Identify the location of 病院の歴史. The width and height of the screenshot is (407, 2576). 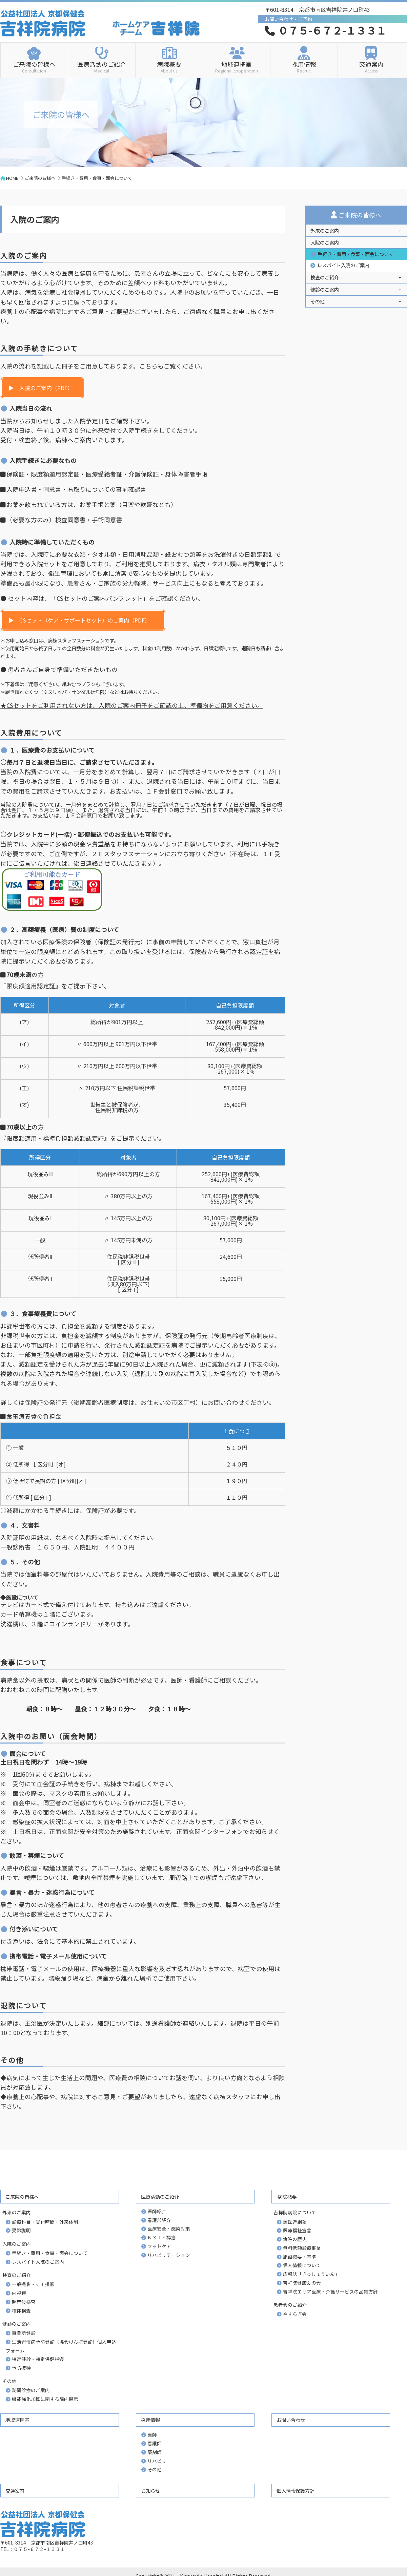
(295, 2239).